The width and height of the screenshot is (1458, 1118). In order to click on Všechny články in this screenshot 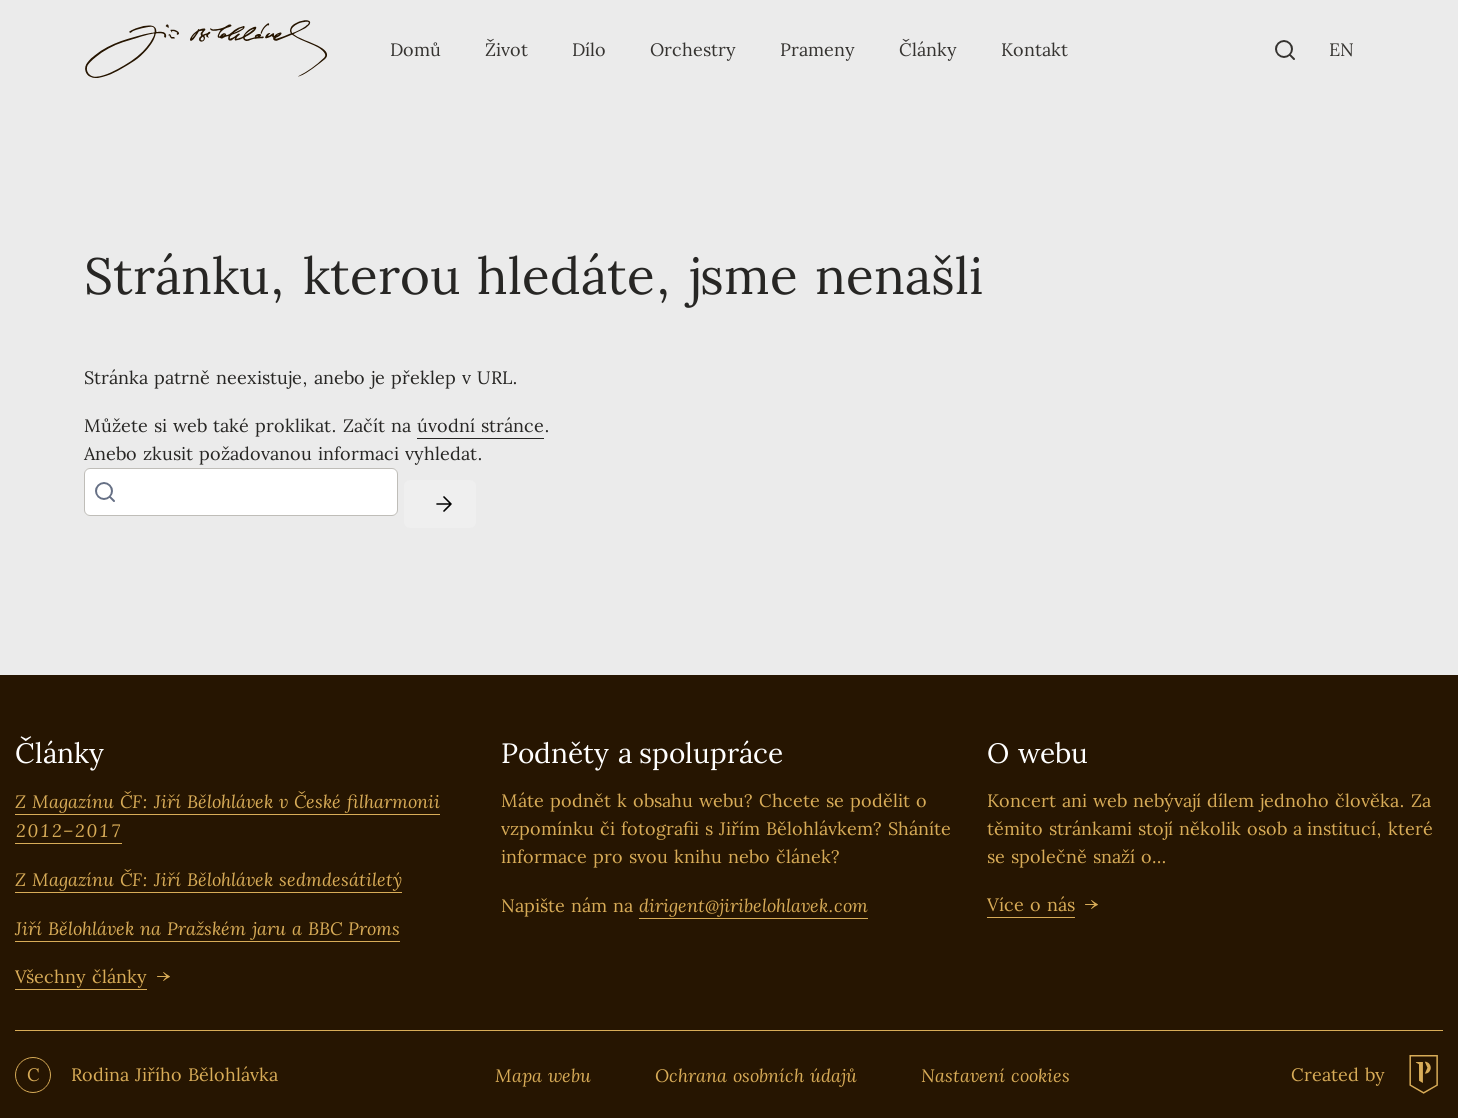, I will do `click(81, 976)`.